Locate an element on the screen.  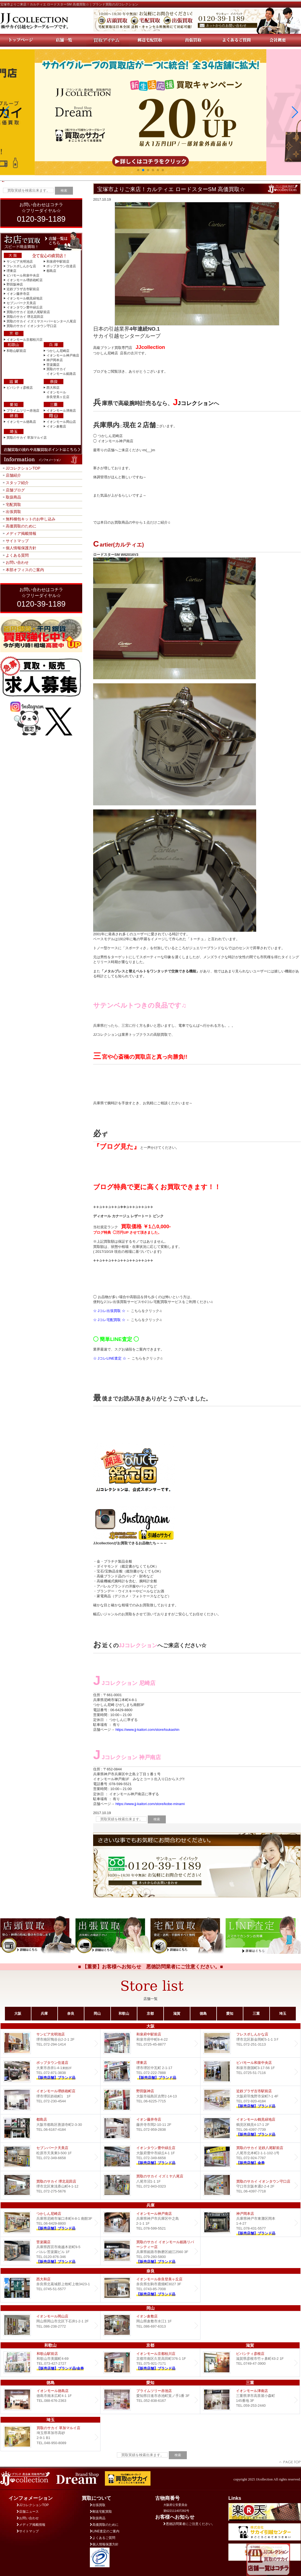
堺東店 is located at coordinates (11, 271).